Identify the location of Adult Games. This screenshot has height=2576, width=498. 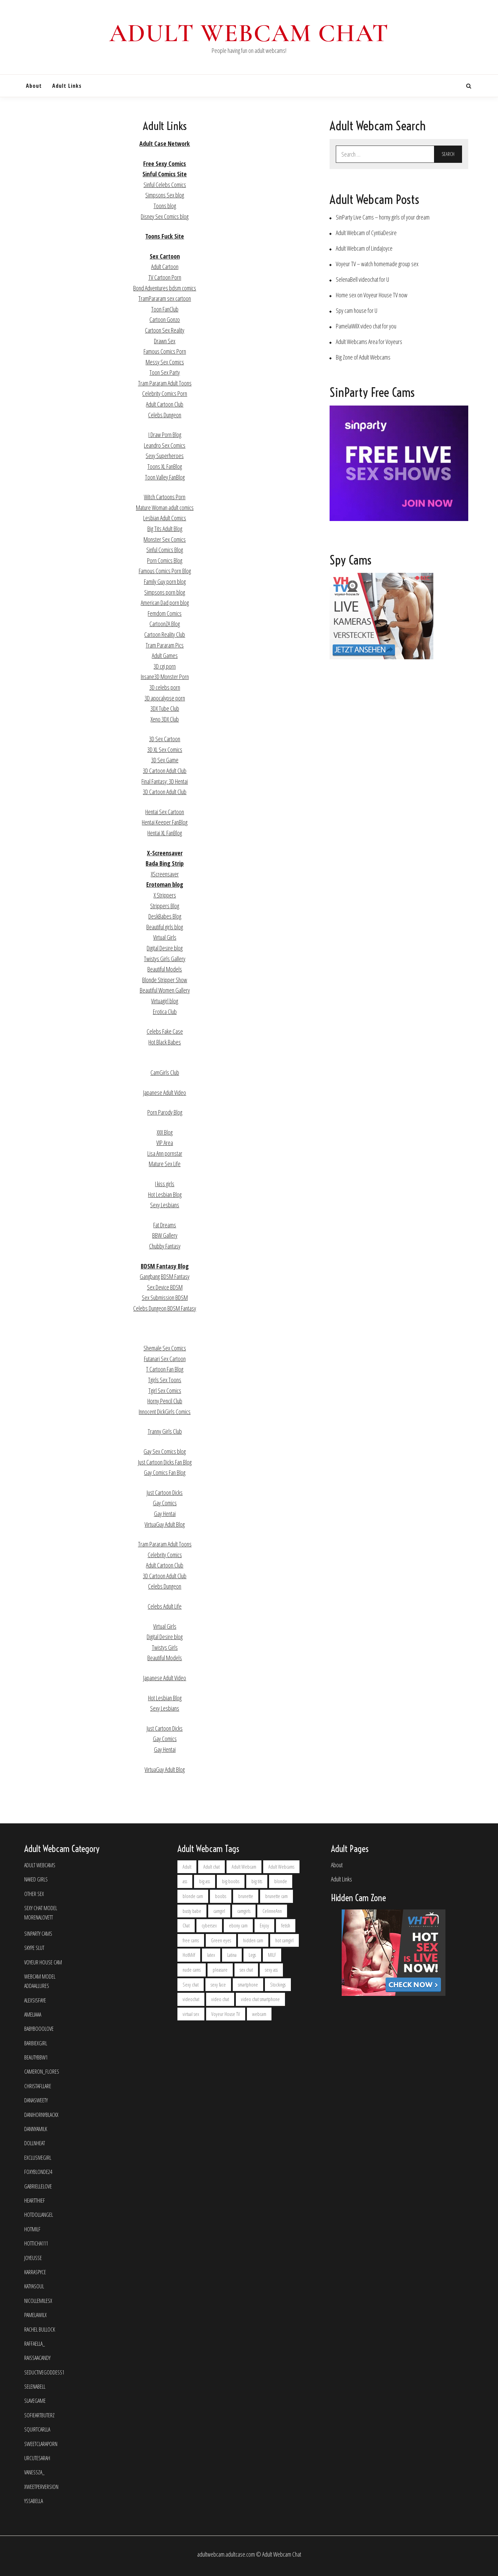
(165, 655).